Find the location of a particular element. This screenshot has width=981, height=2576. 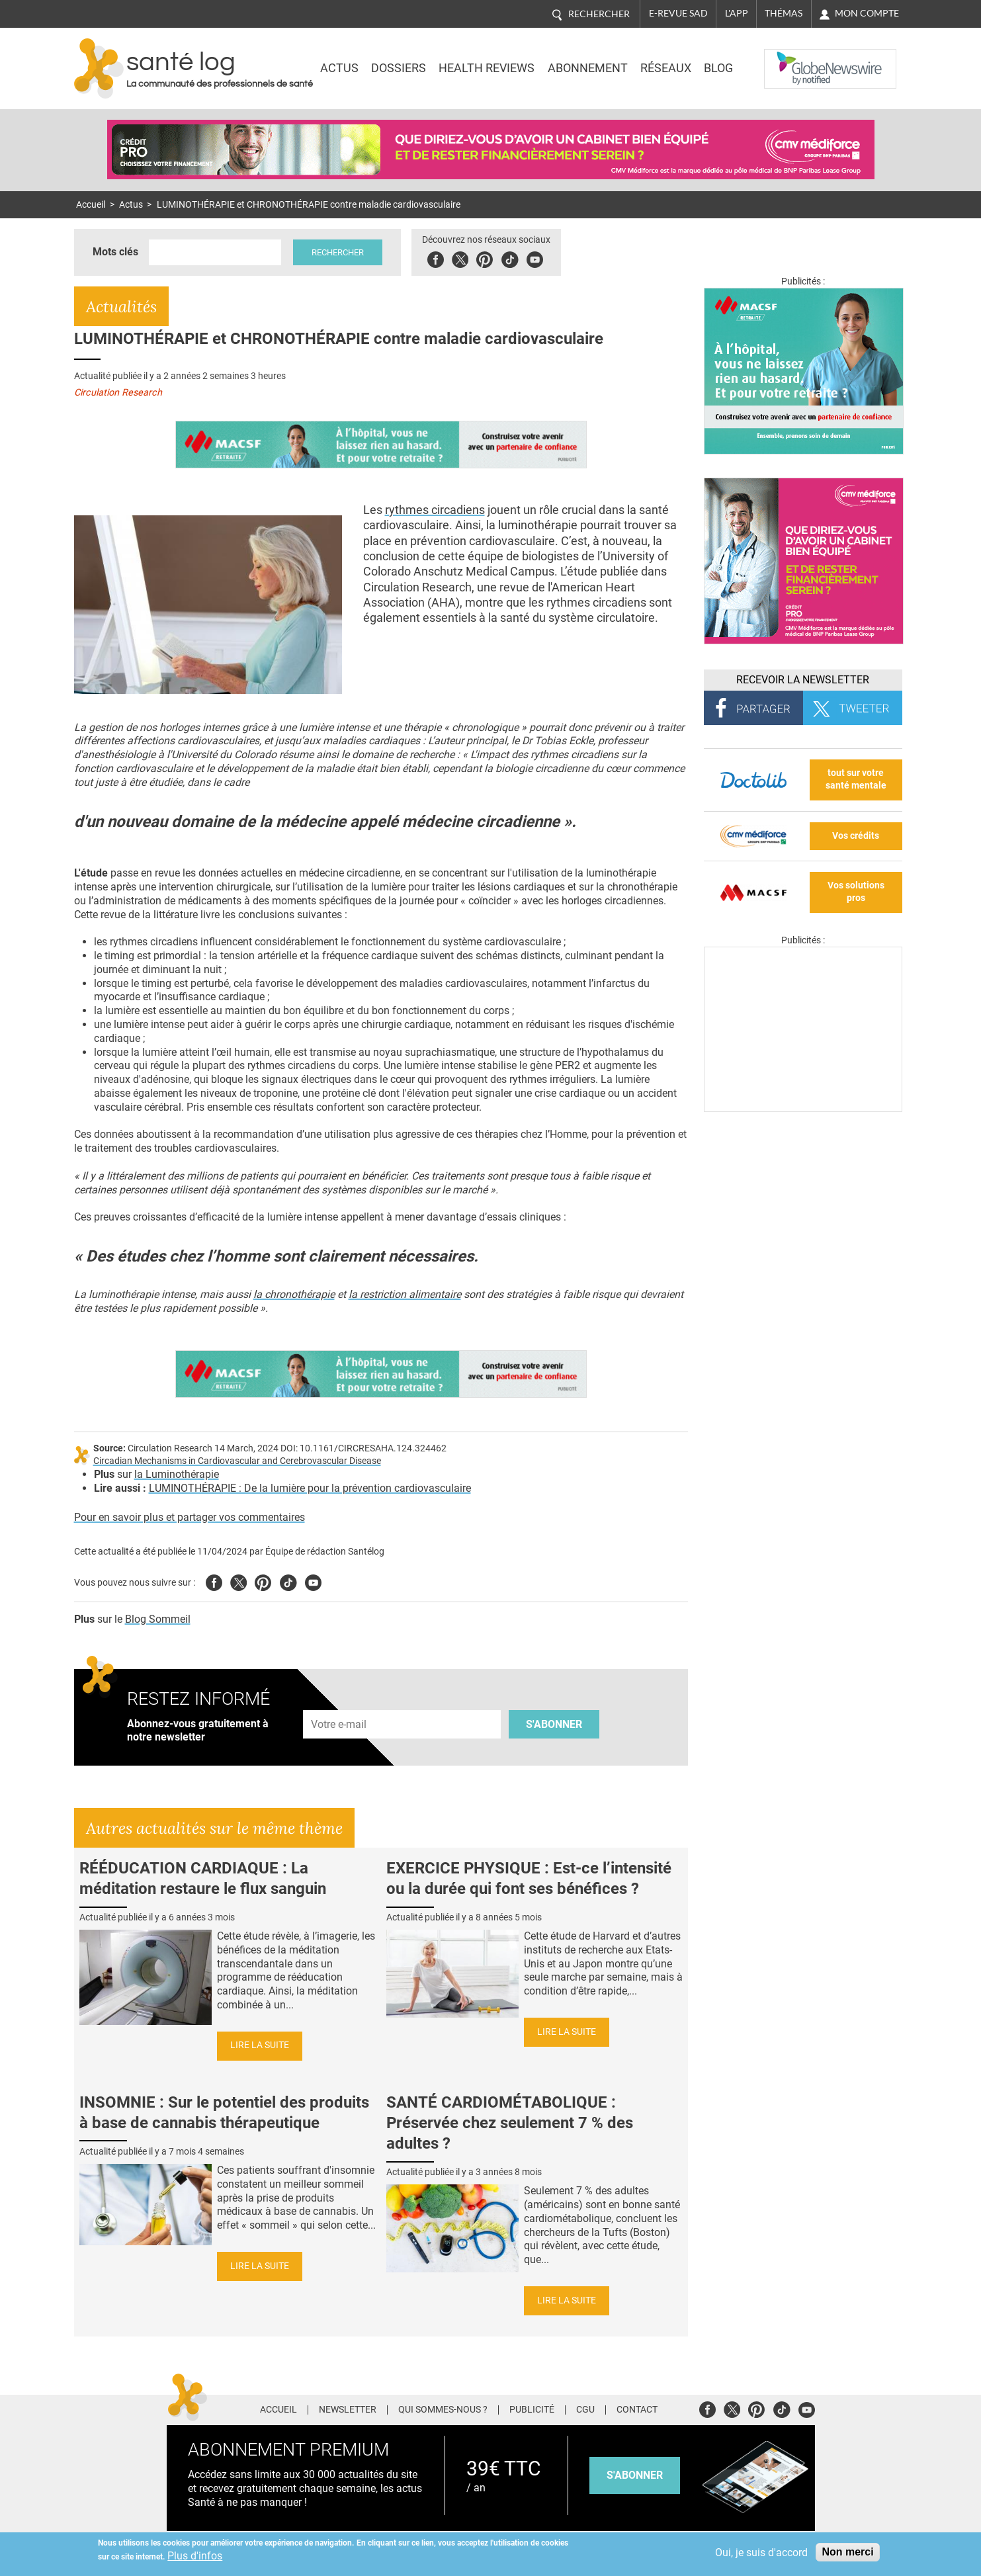

Abonnement is located at coordinates (588, 68).